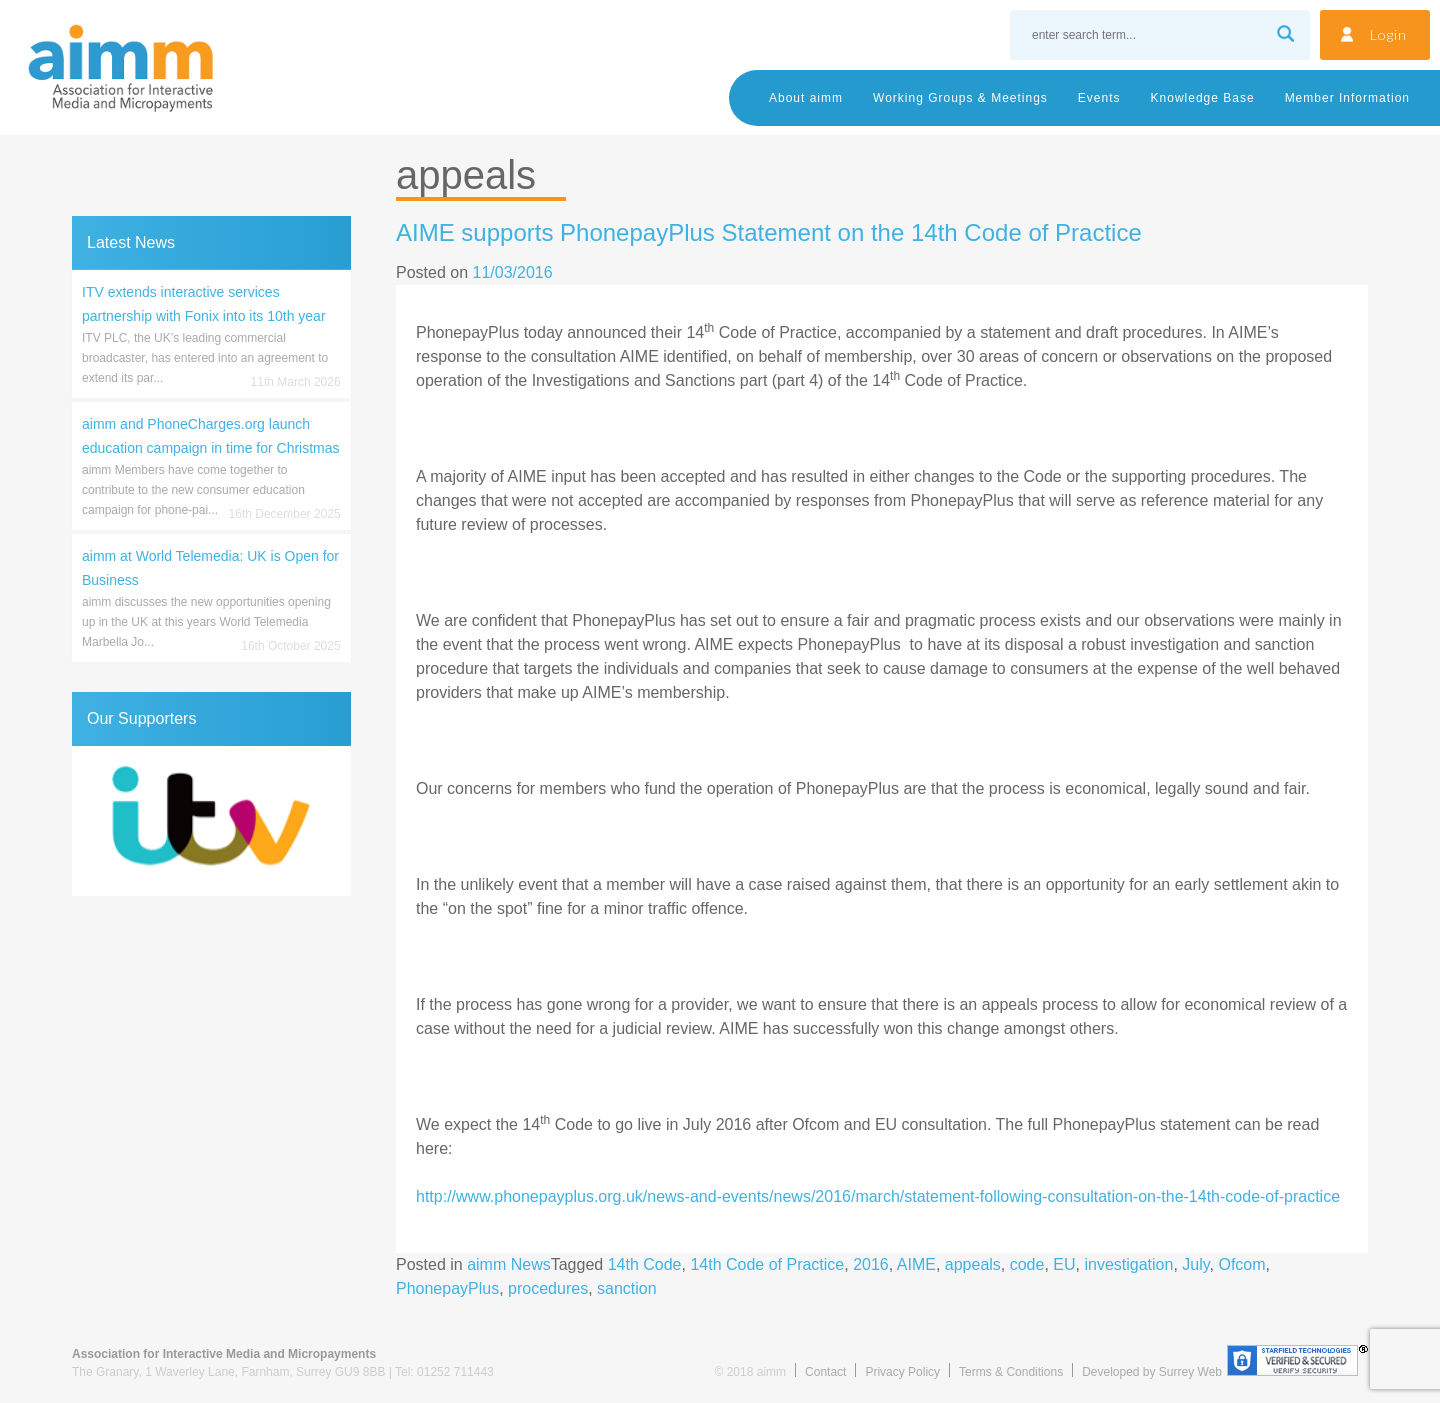 Image resolution: width=1440 pixels, height=1403 pixels. Describe the element at coordinates (916, 1264) in the screenshot. I see `AIME` at that location.